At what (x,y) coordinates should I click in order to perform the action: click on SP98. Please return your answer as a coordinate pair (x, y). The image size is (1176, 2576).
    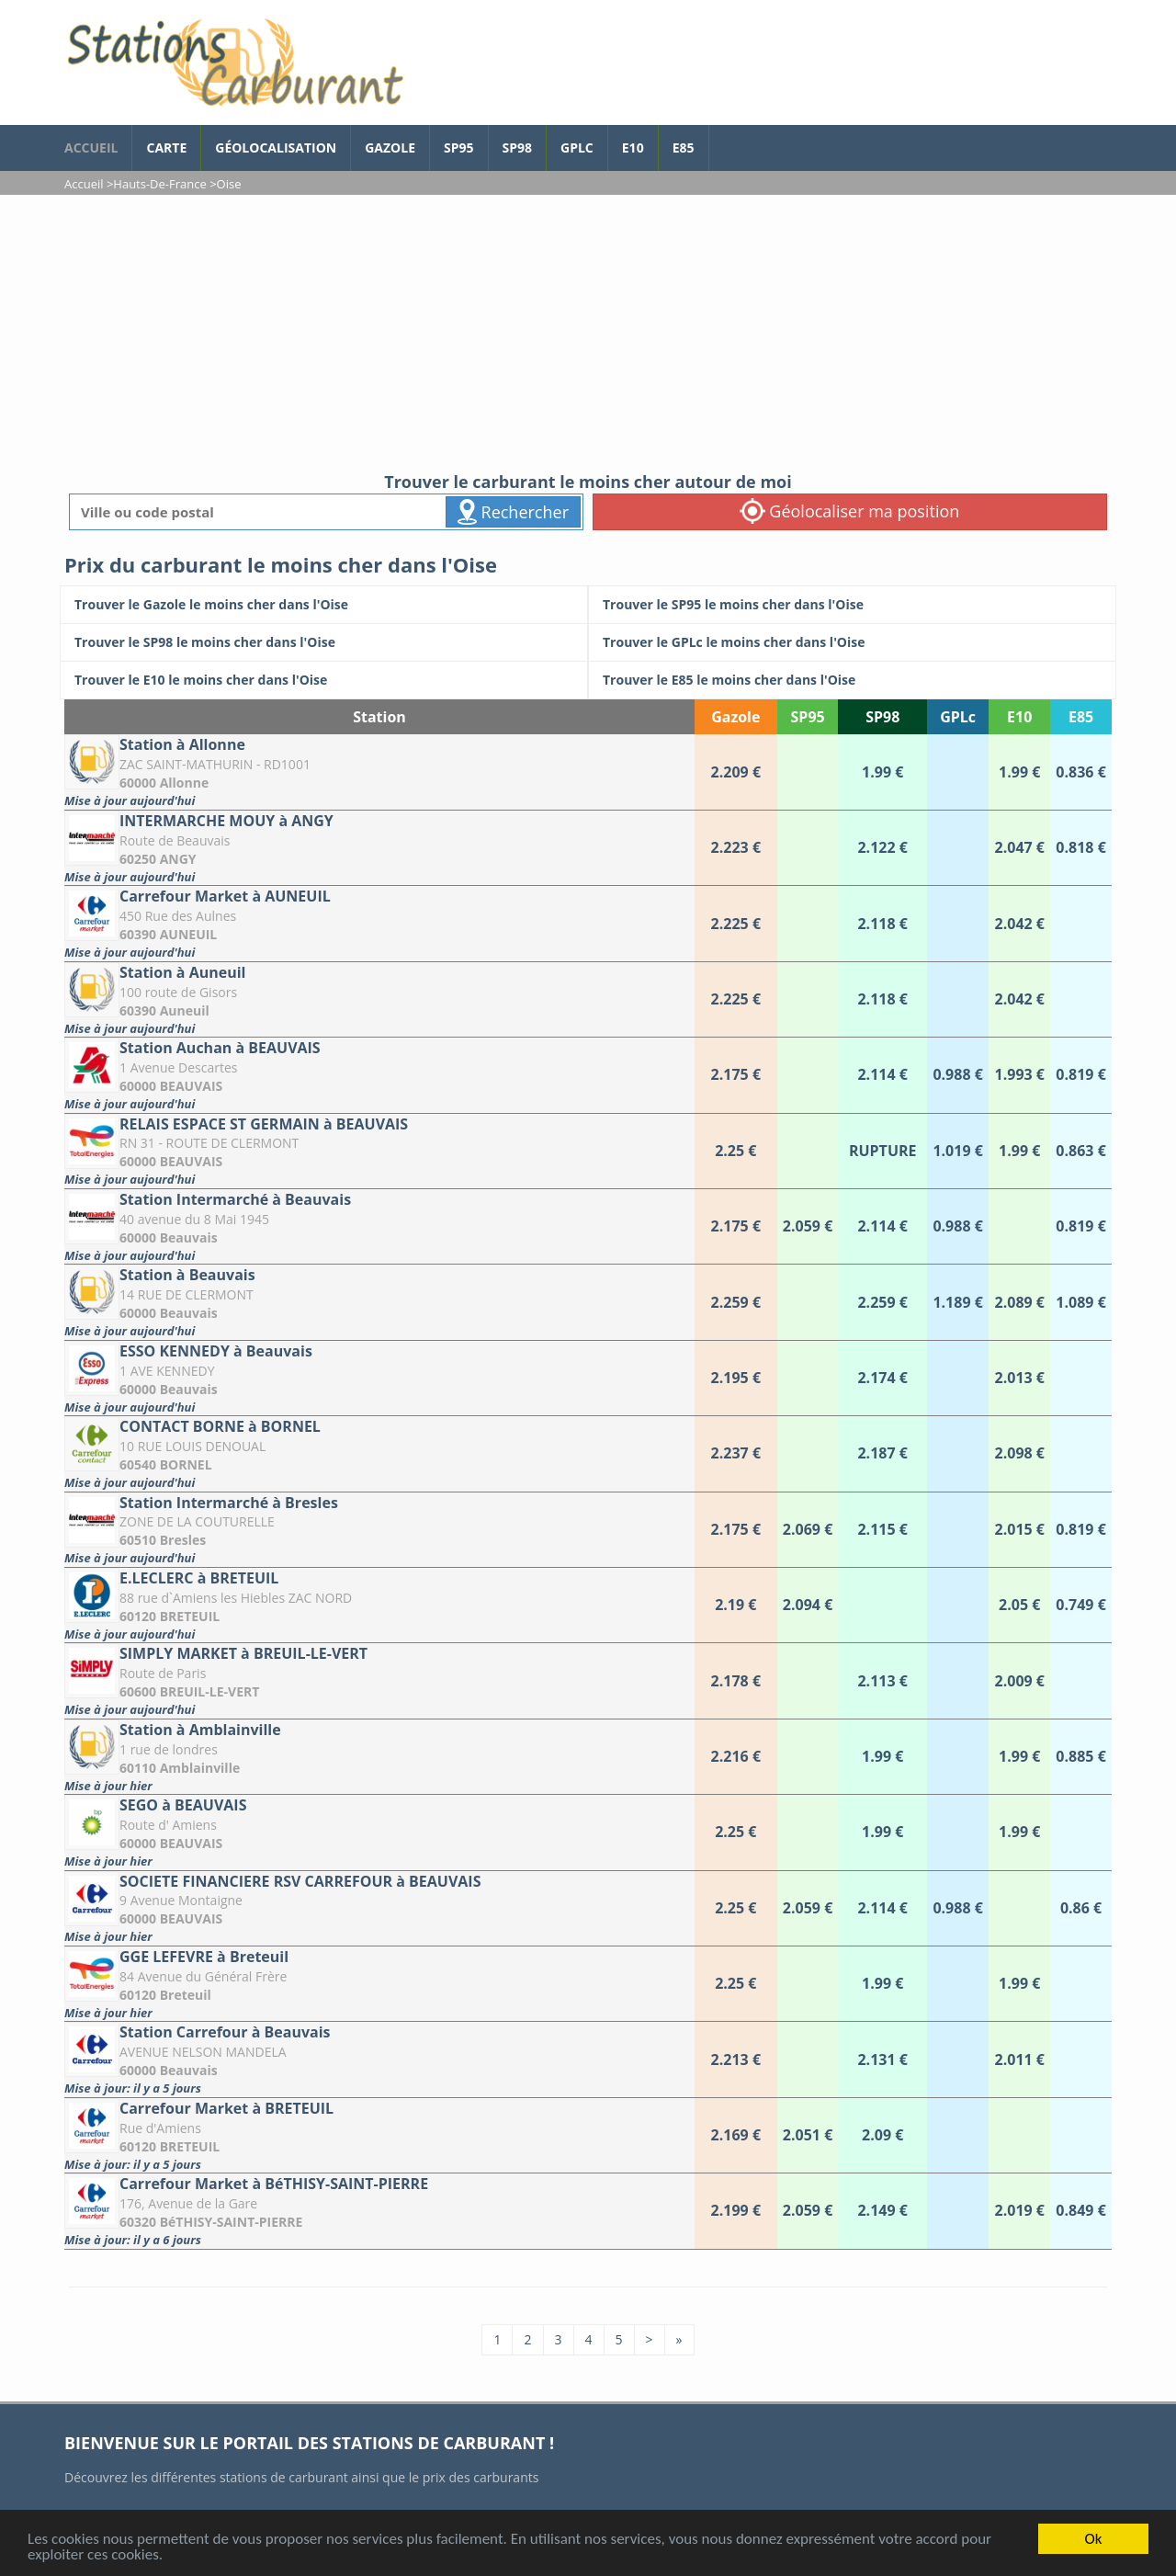
    Looking at the image, I should click on (518, 147).